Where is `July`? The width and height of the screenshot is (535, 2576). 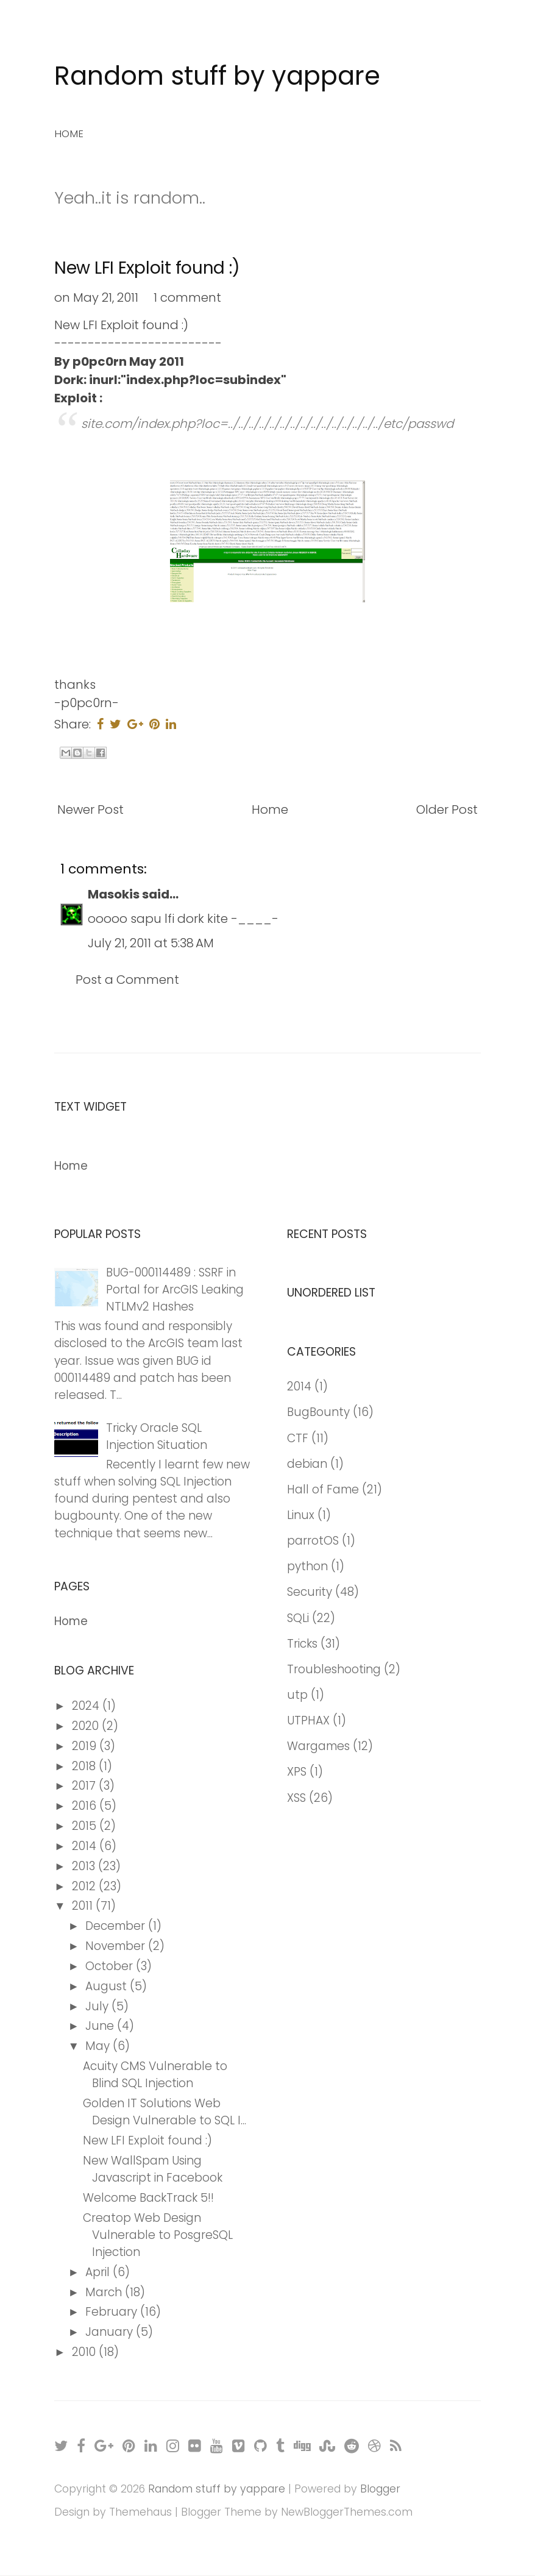 July is located at coordinates (98, 2006).